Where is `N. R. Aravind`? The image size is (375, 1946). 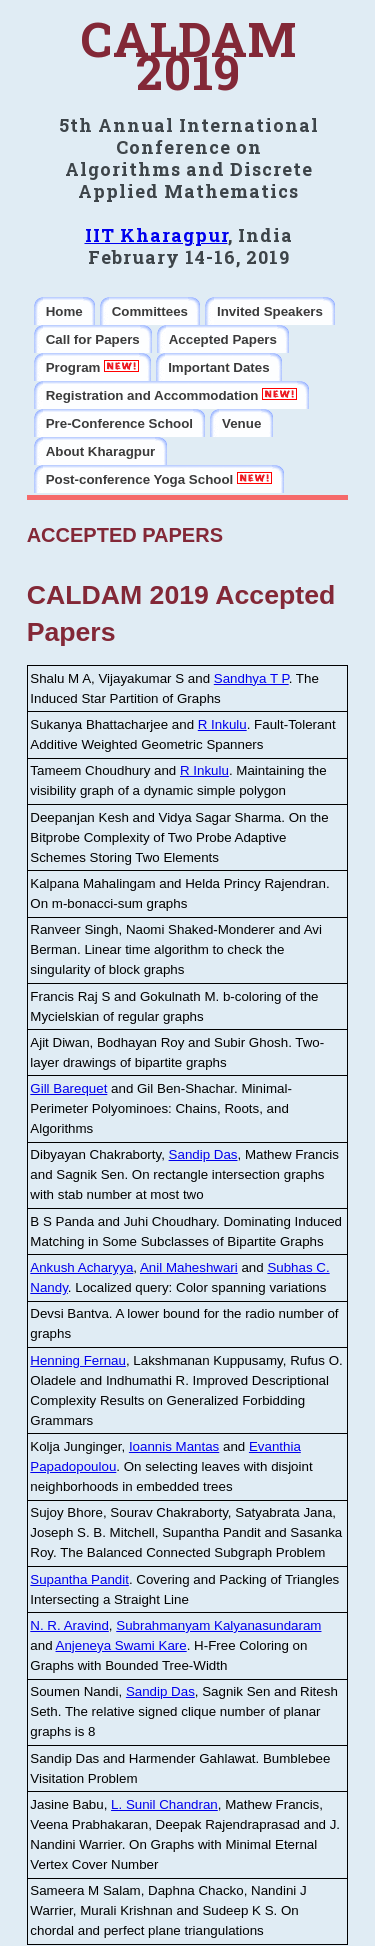
N. R. Aravind is located at coordinates (69, 1625).